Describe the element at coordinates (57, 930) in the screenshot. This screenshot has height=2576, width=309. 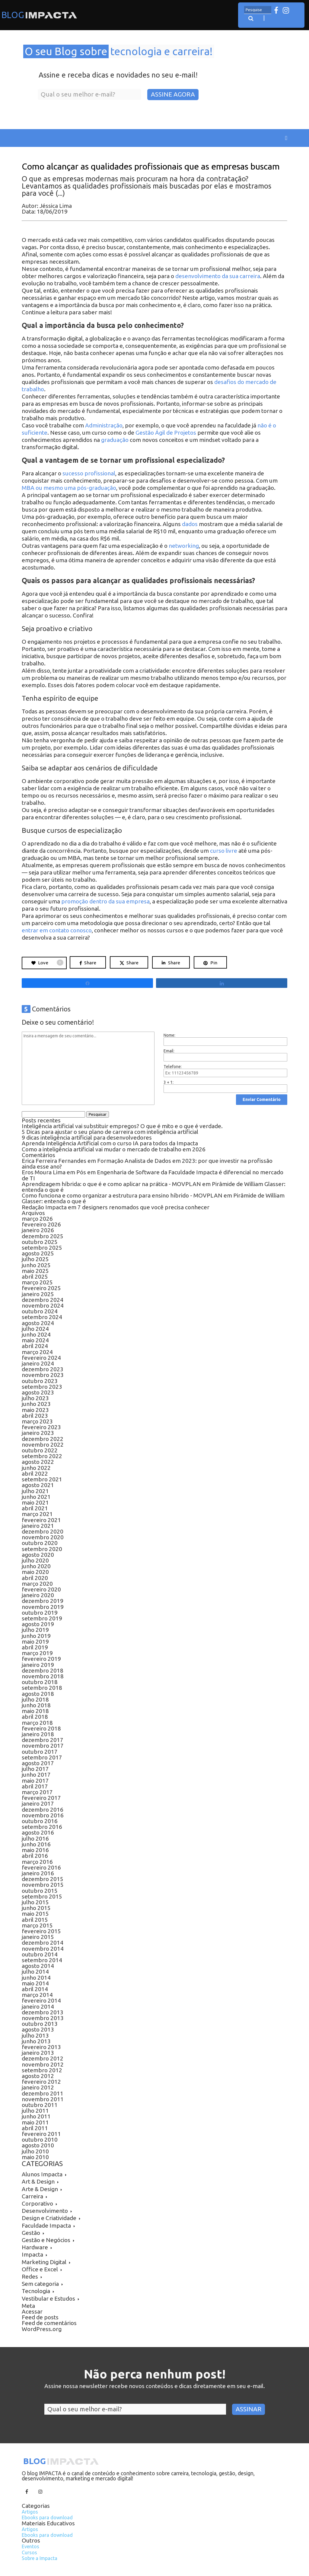
I see `entrar em contato conosco` at that location.